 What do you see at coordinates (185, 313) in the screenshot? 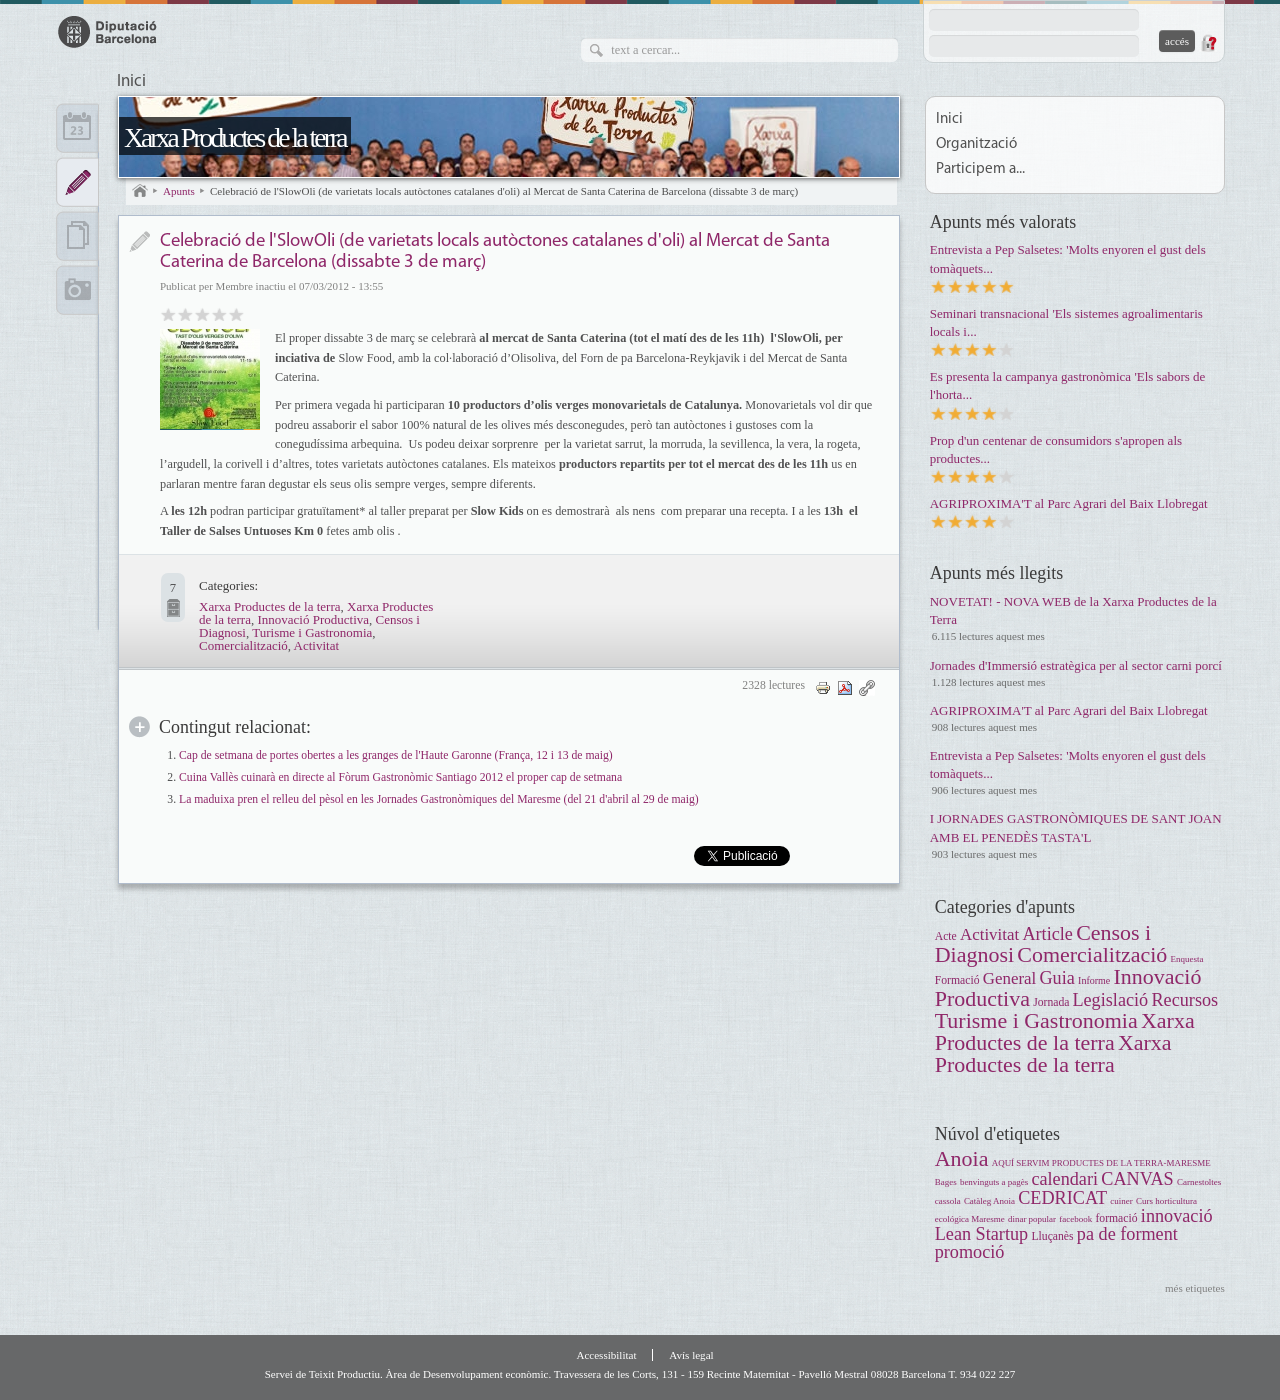
I see `Regular` at bounding box center [185, 313].